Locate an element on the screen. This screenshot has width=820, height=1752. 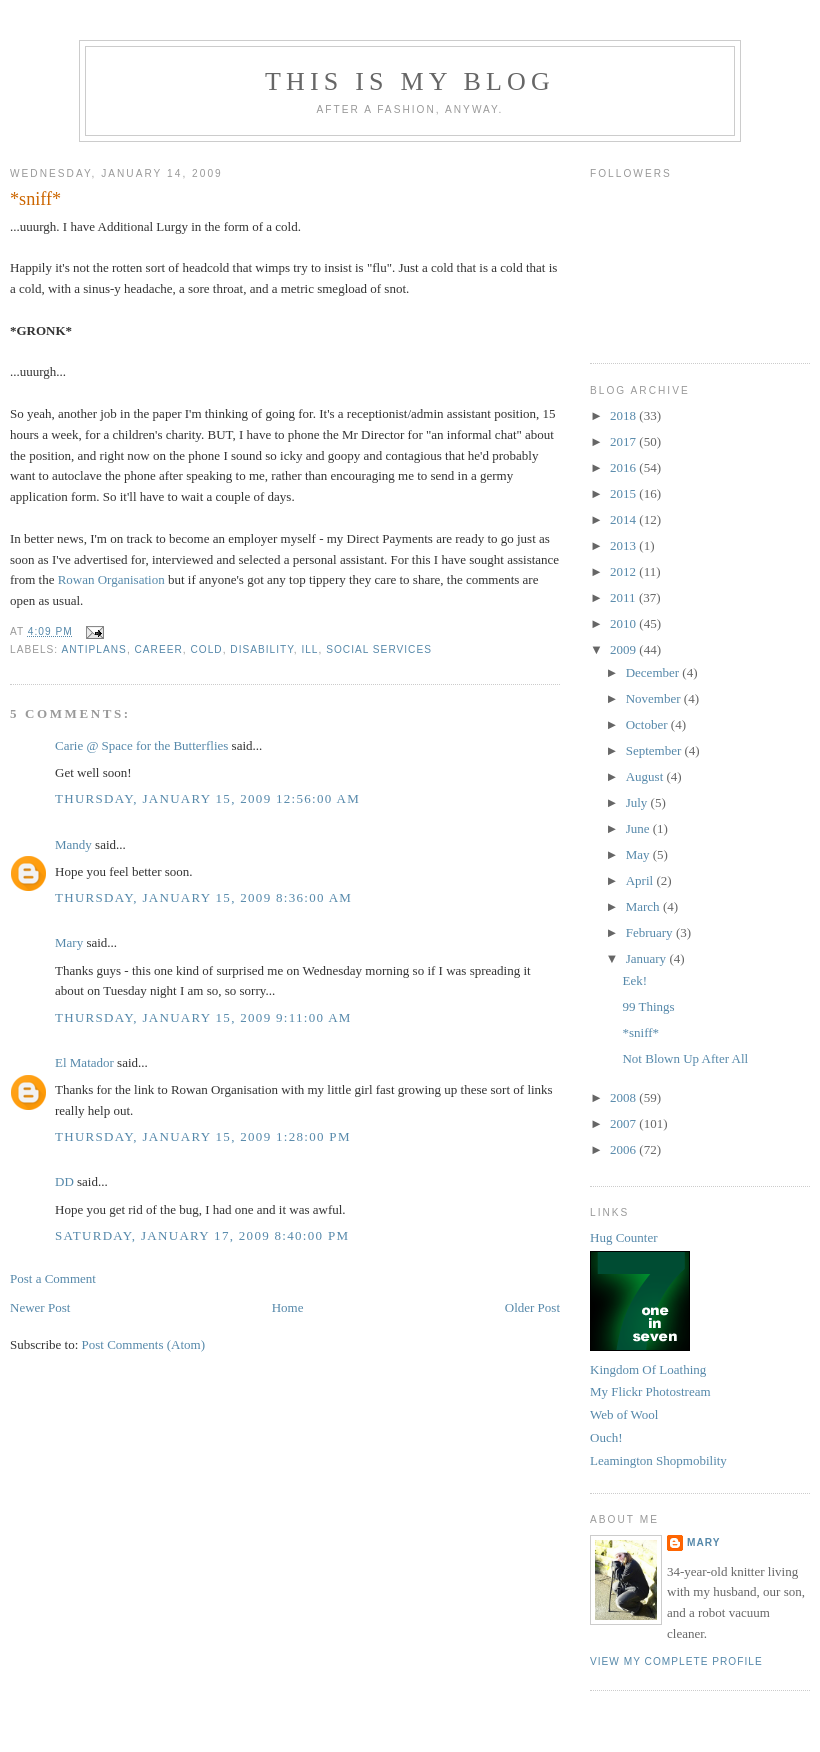
antiplans is located at coordinates (93, 649).